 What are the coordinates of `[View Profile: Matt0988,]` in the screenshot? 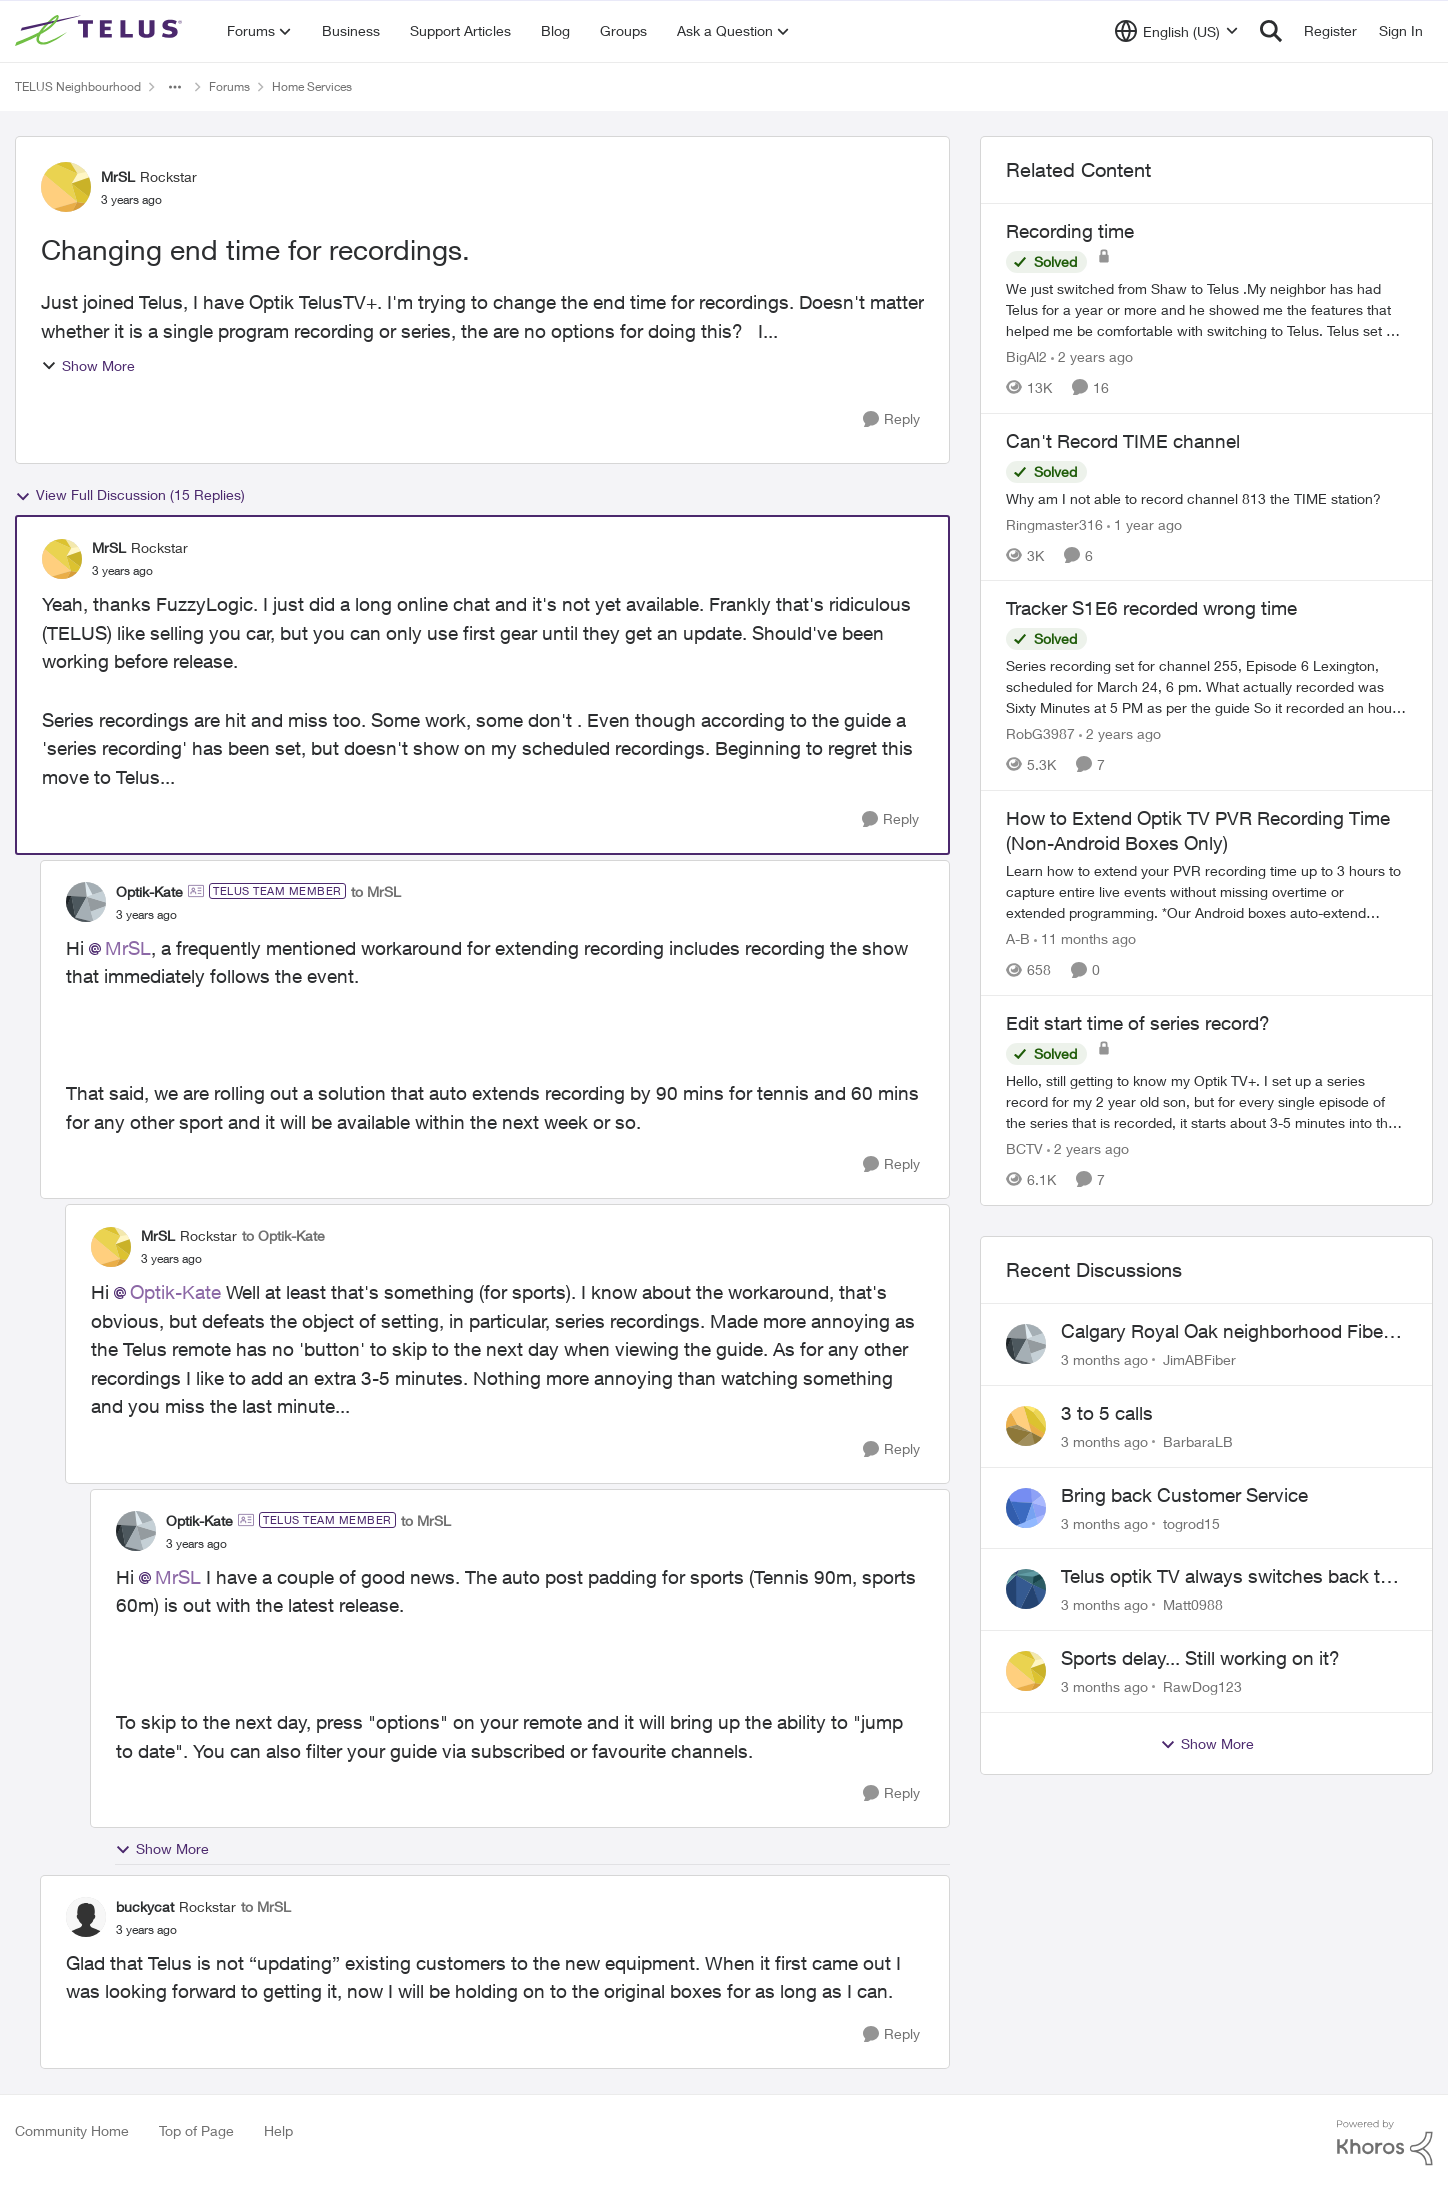 It's located at (1026, 1589).